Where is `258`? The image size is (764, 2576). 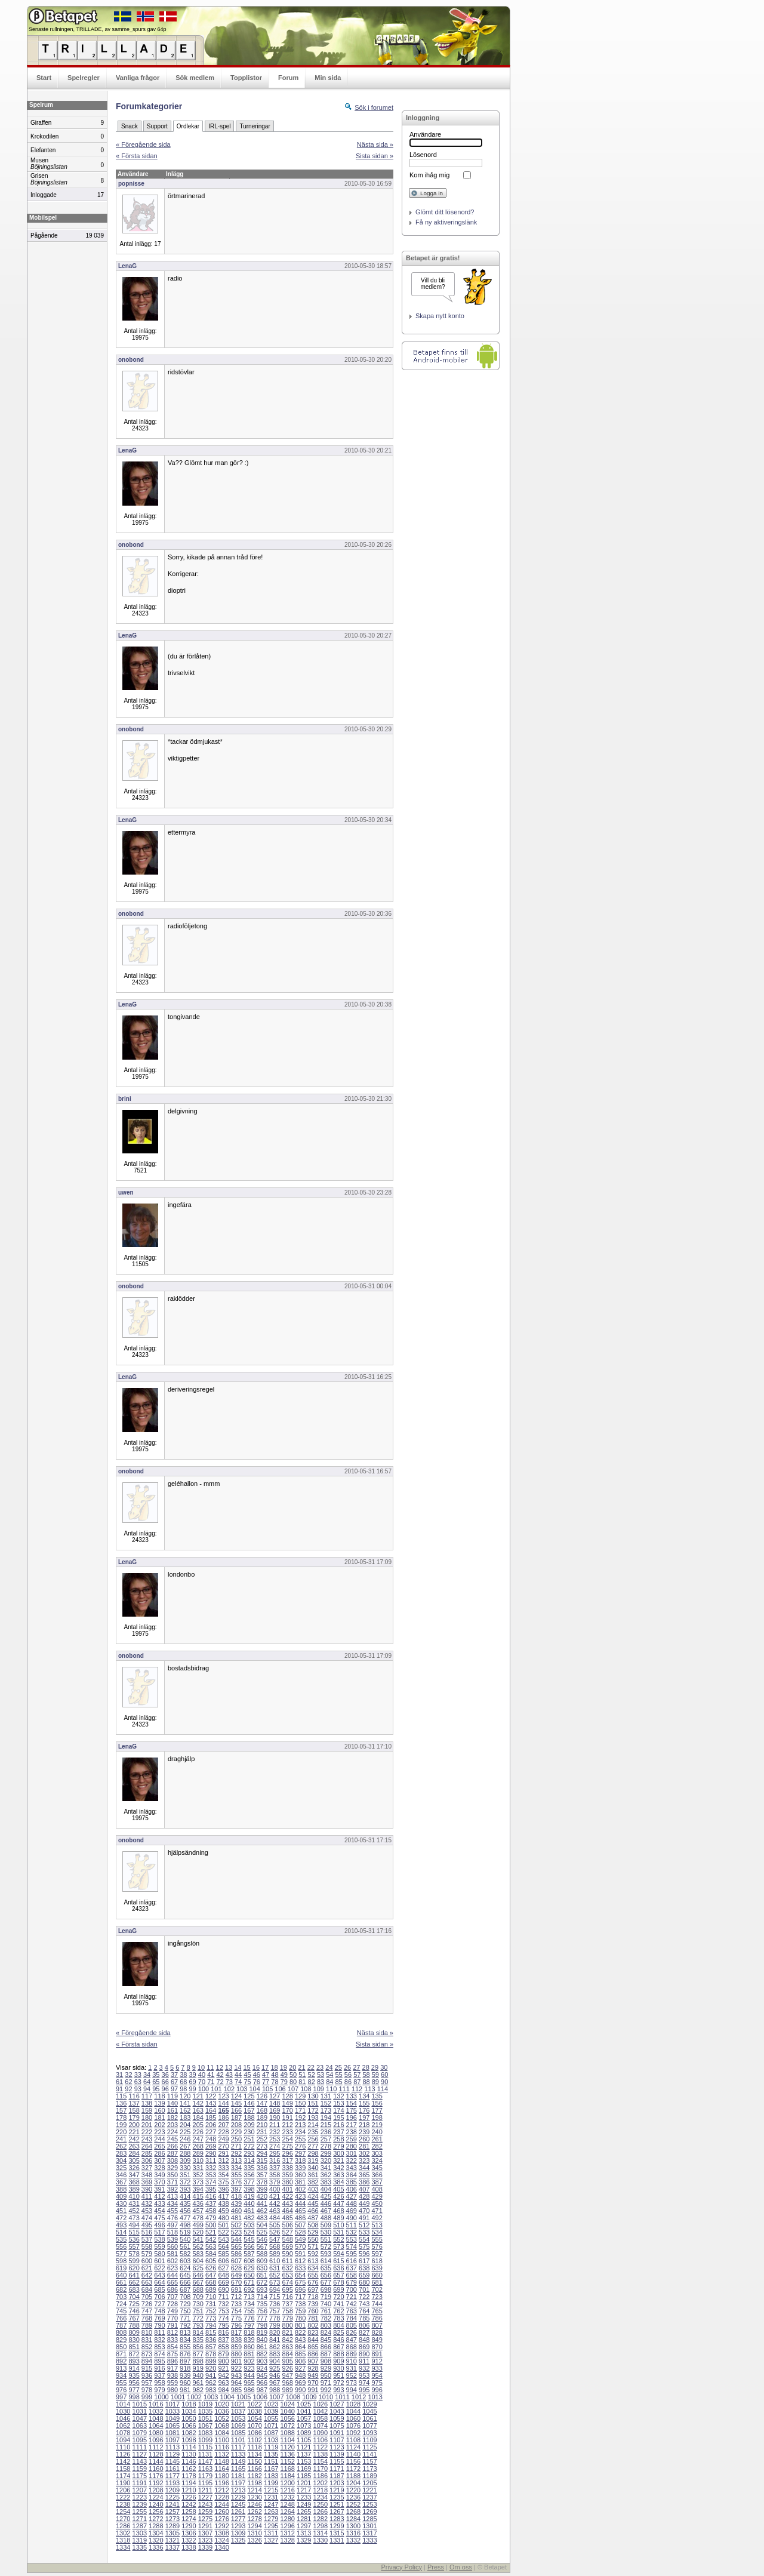 258 is located at coordinates (338, 2139).